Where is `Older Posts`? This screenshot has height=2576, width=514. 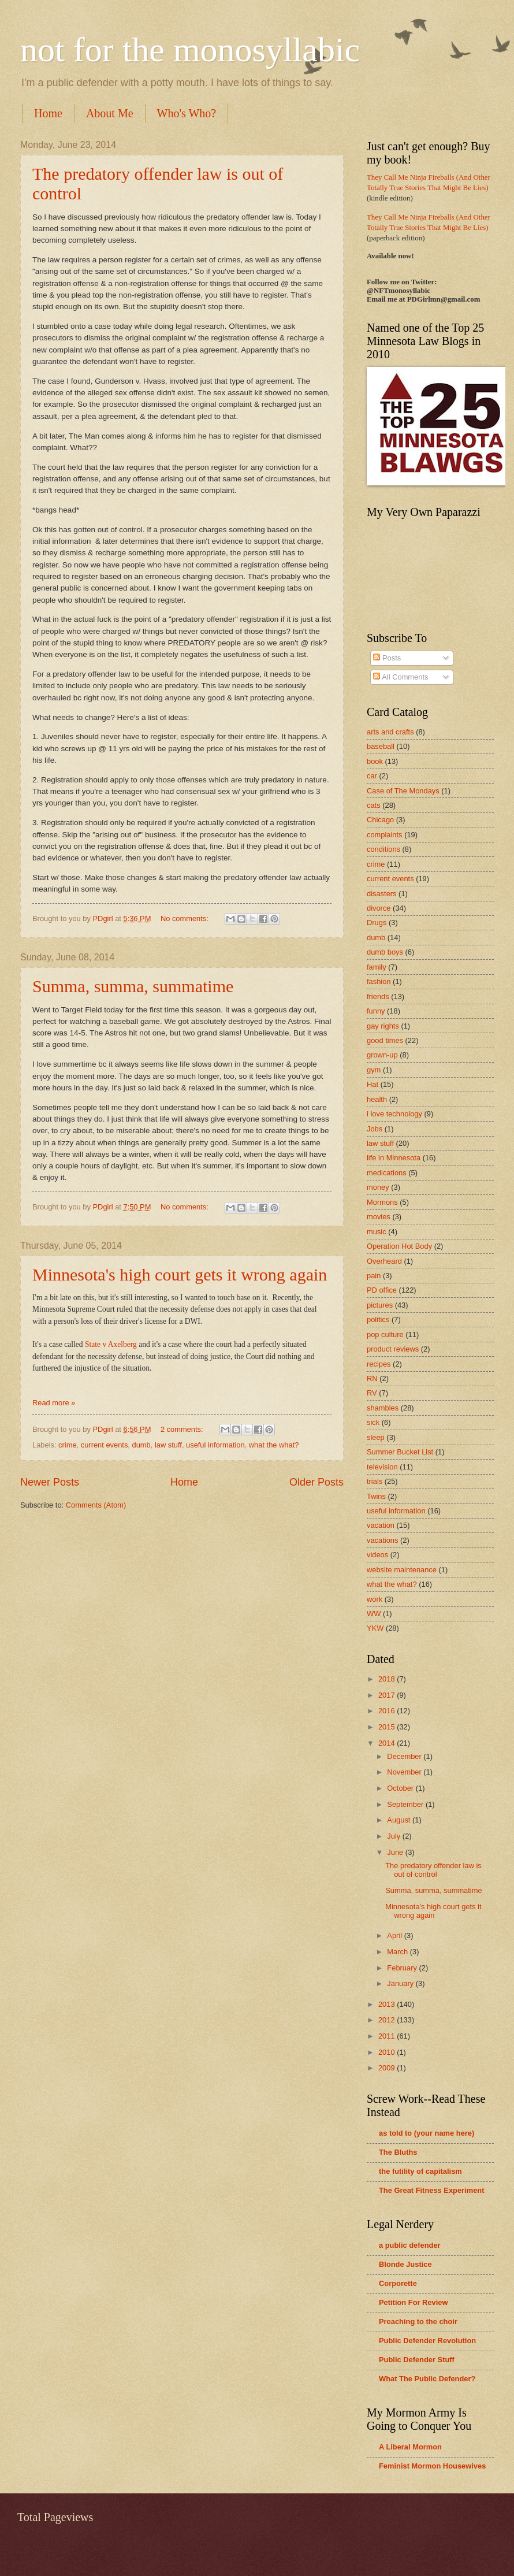
Older Posts is located at coordinates (316, 1482).